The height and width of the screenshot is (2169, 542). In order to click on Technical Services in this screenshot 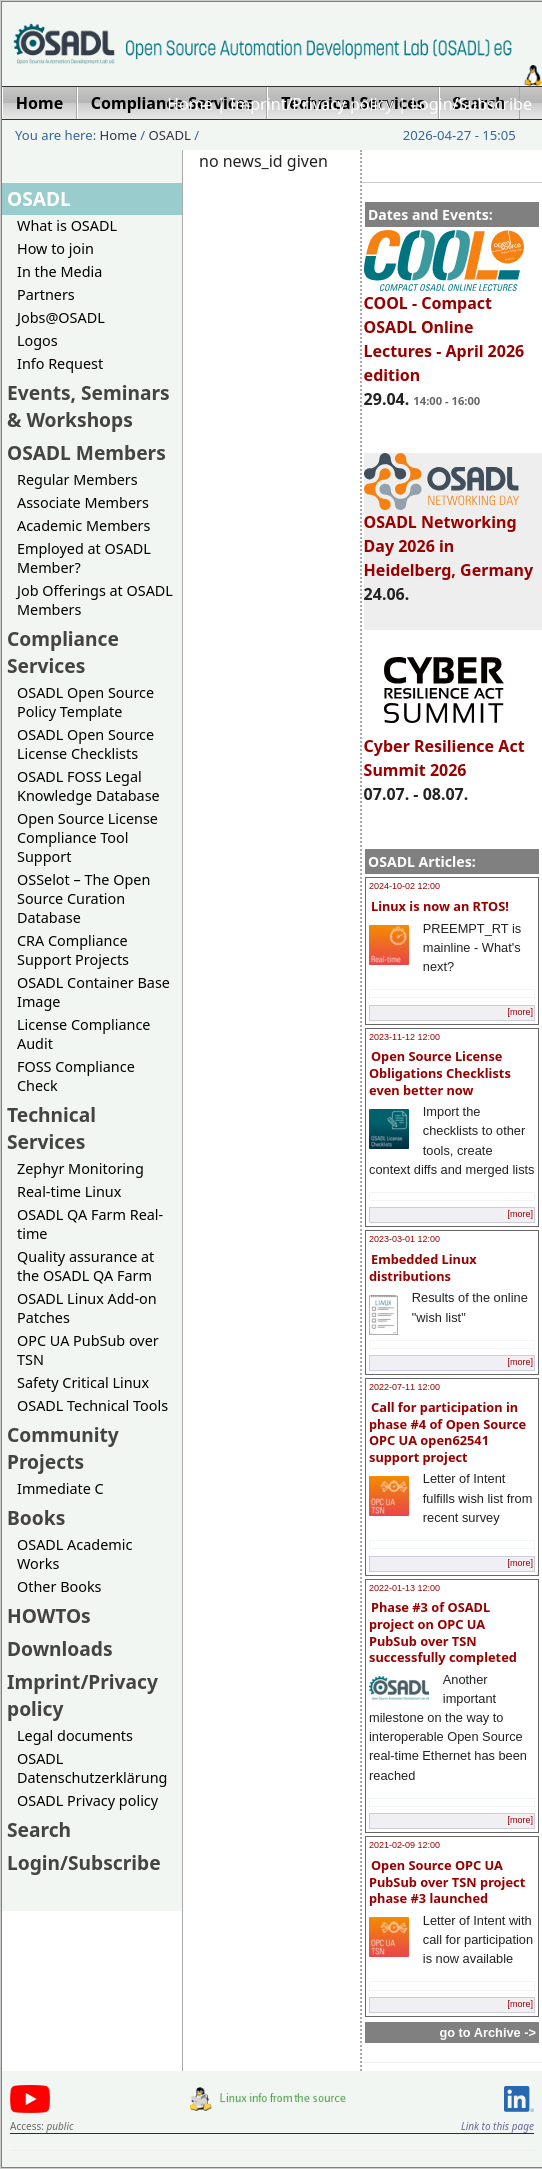, I will do `click(51, 1128)`.